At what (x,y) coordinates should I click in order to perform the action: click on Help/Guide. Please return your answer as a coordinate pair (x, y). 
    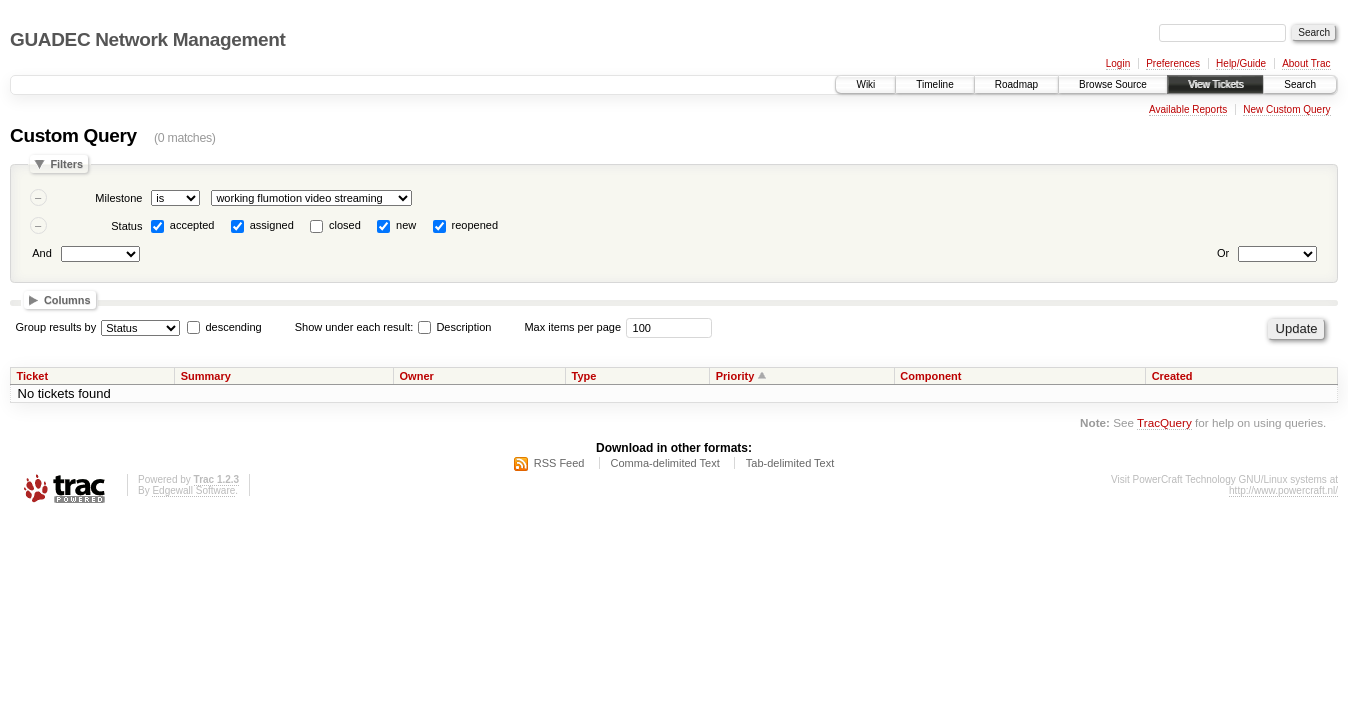
    Looking at the image, I should click on (1241, 63).